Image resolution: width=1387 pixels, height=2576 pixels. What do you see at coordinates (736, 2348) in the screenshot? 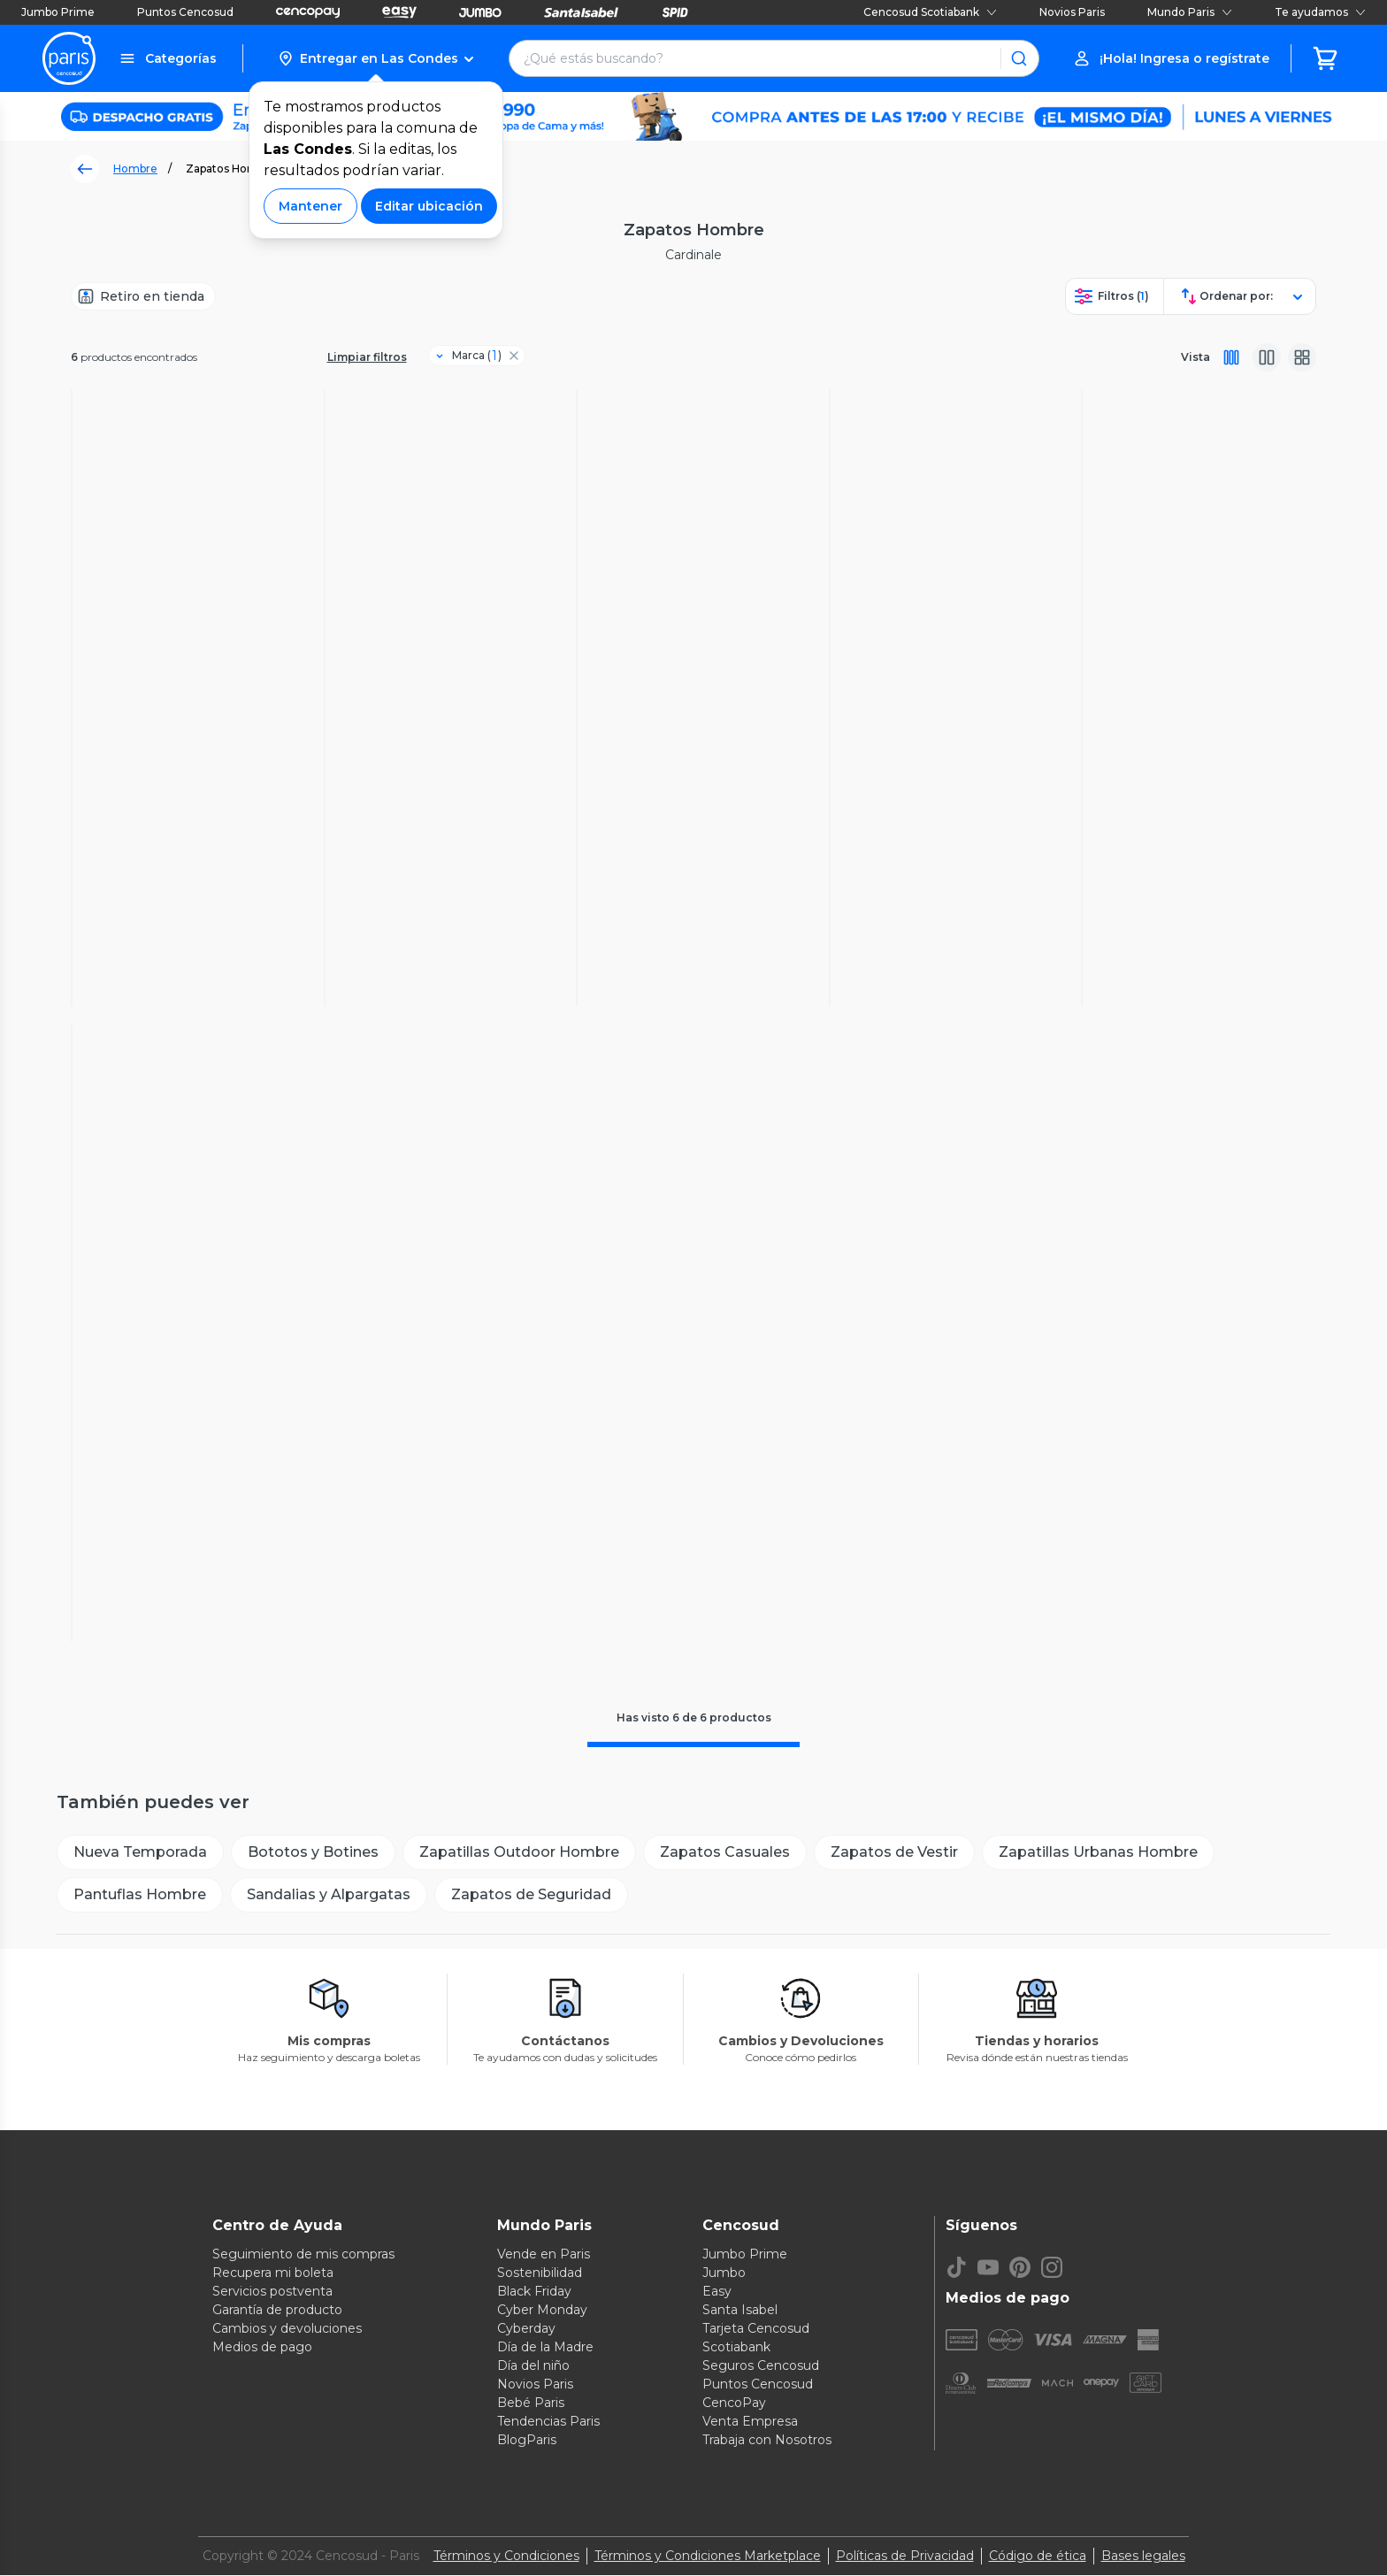
I see `Scotiabank` at bounding box center [736, 2348].